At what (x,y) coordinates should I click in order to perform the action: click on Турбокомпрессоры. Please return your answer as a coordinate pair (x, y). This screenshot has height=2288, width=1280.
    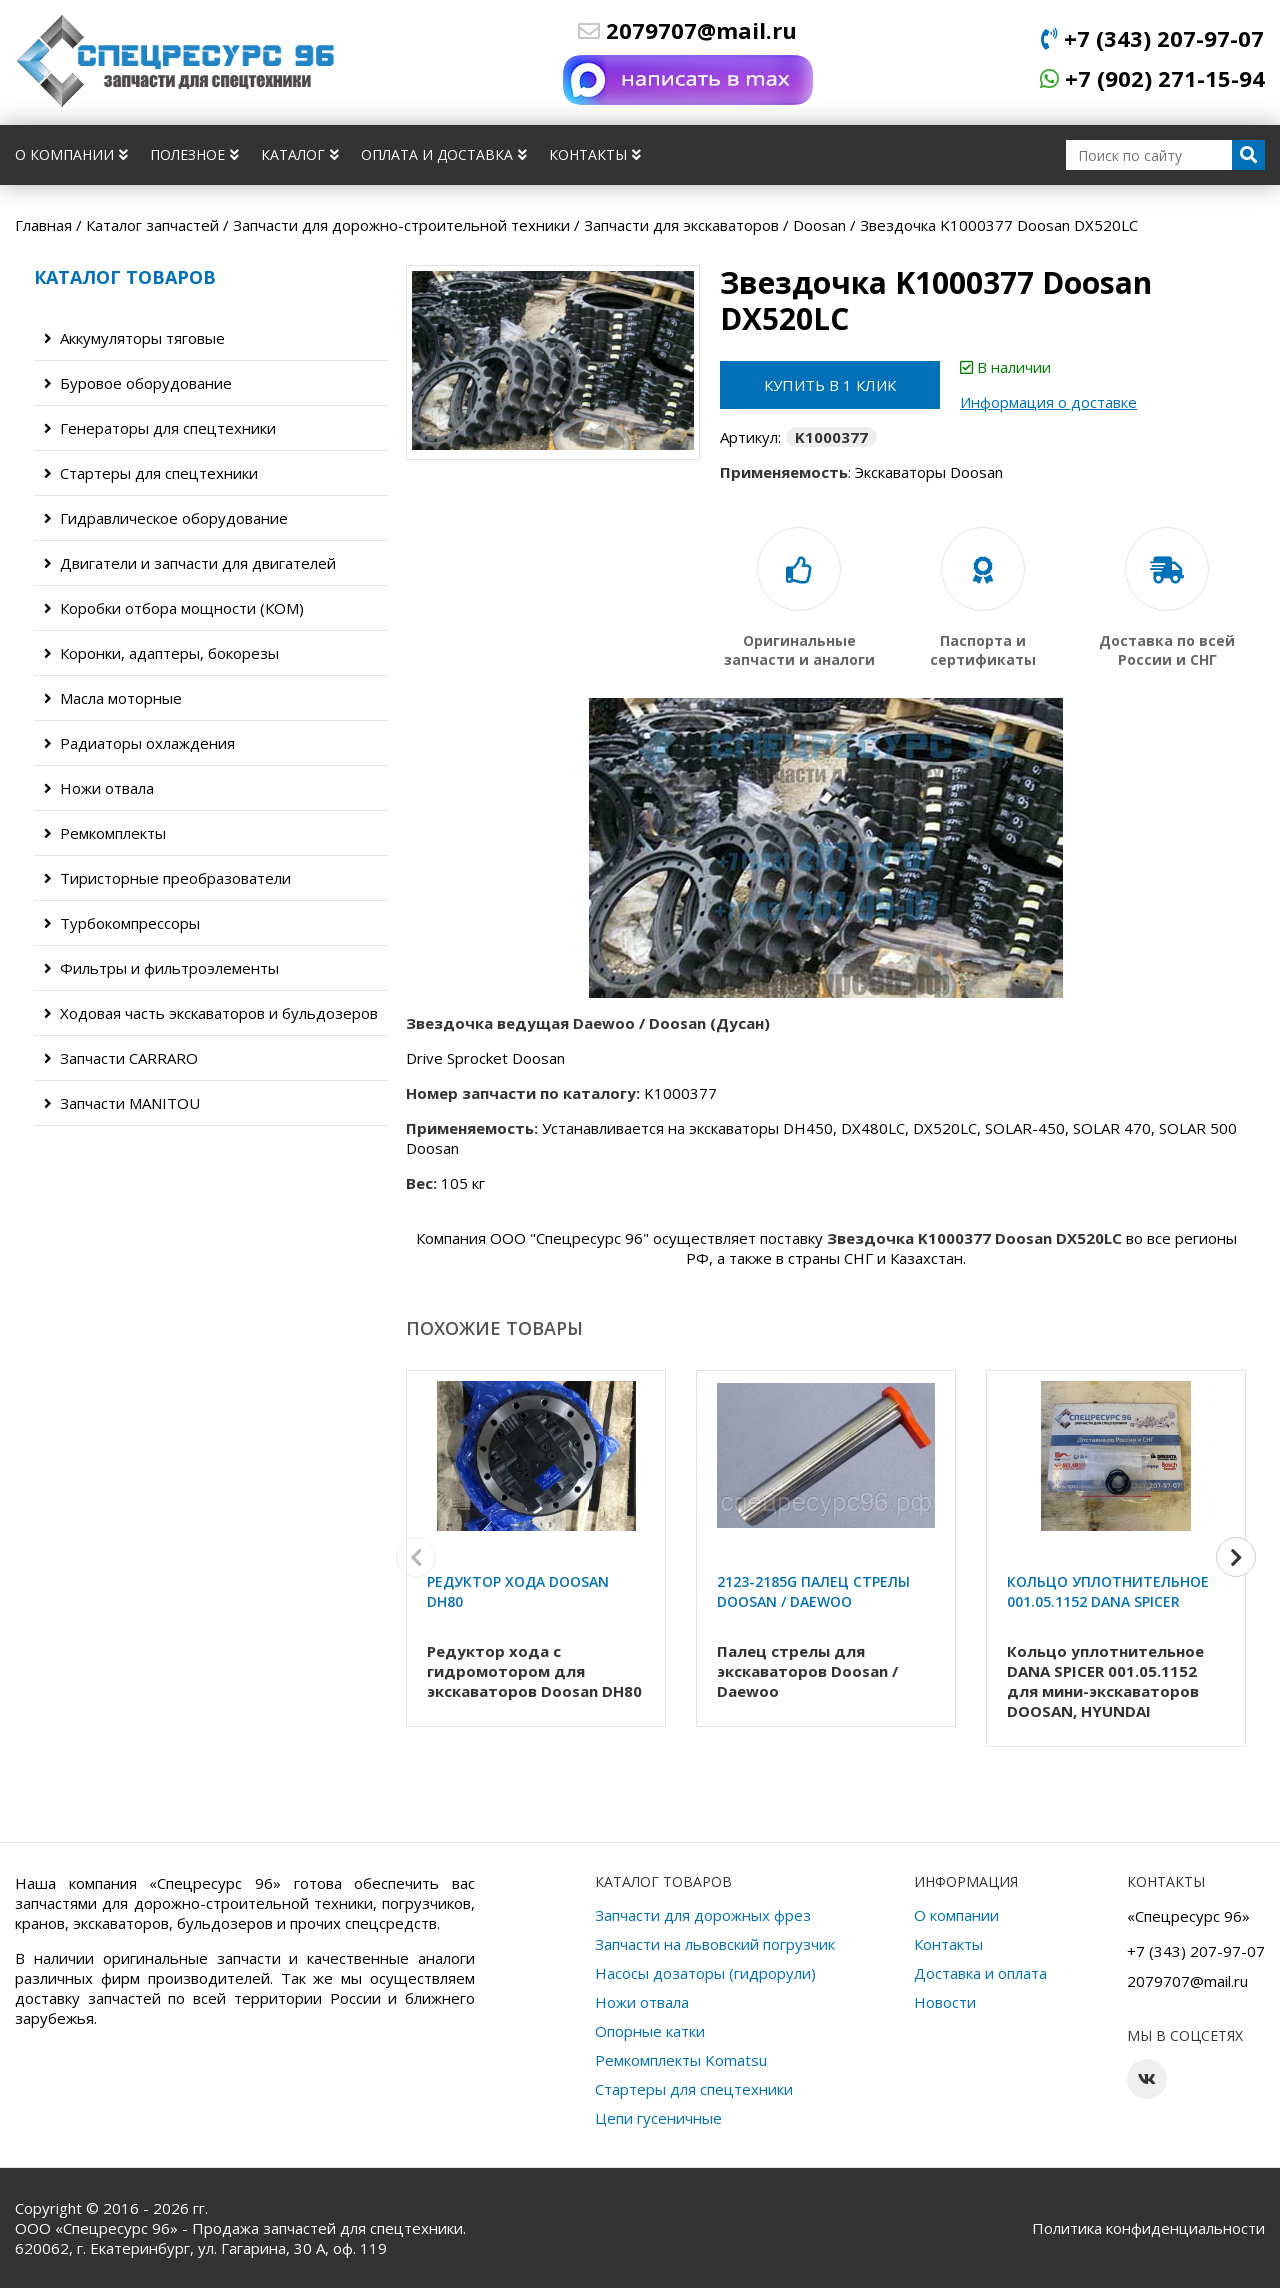
    Looking at the image, I should click on (122, 923).